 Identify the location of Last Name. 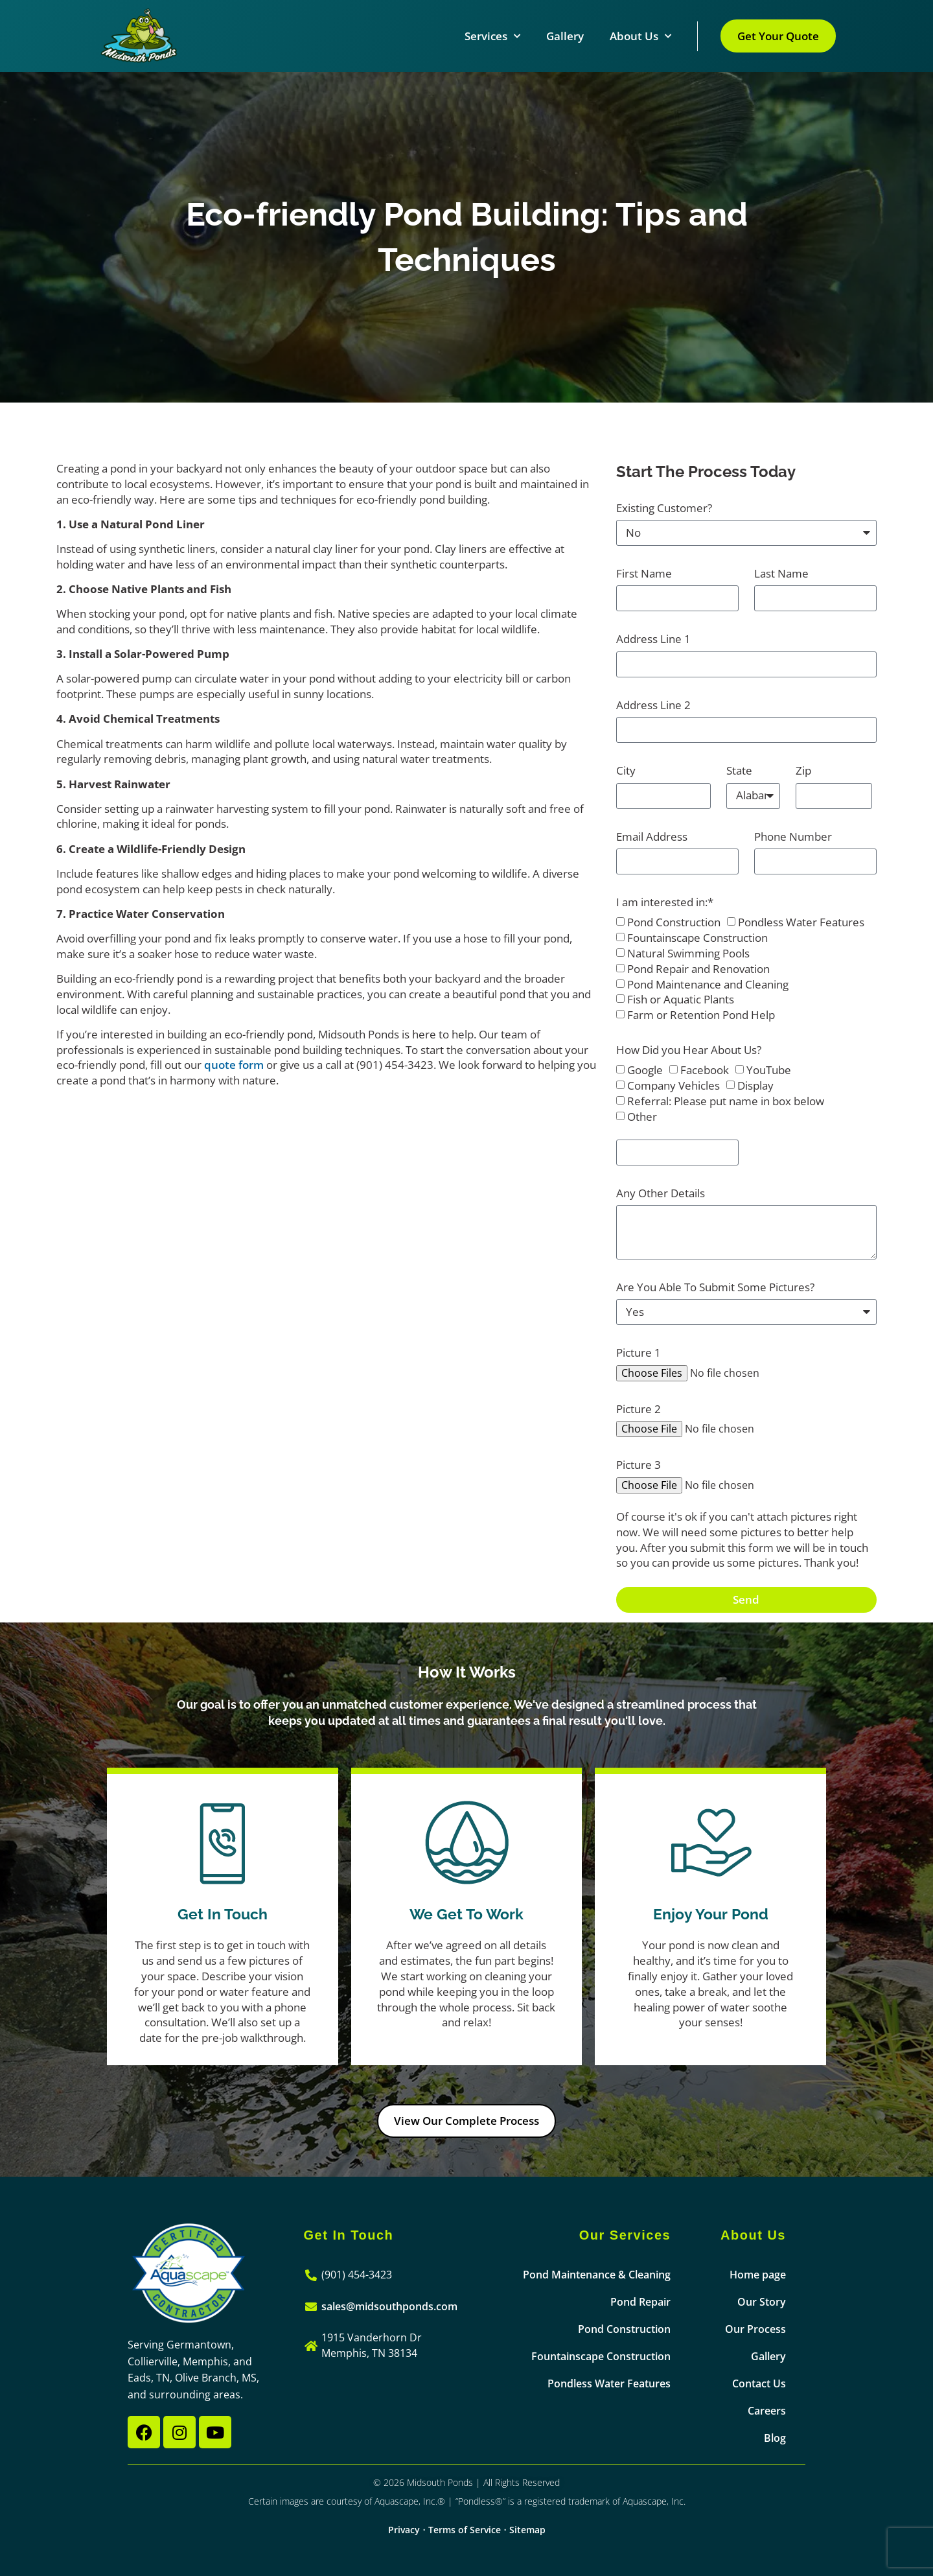
(781, 573).